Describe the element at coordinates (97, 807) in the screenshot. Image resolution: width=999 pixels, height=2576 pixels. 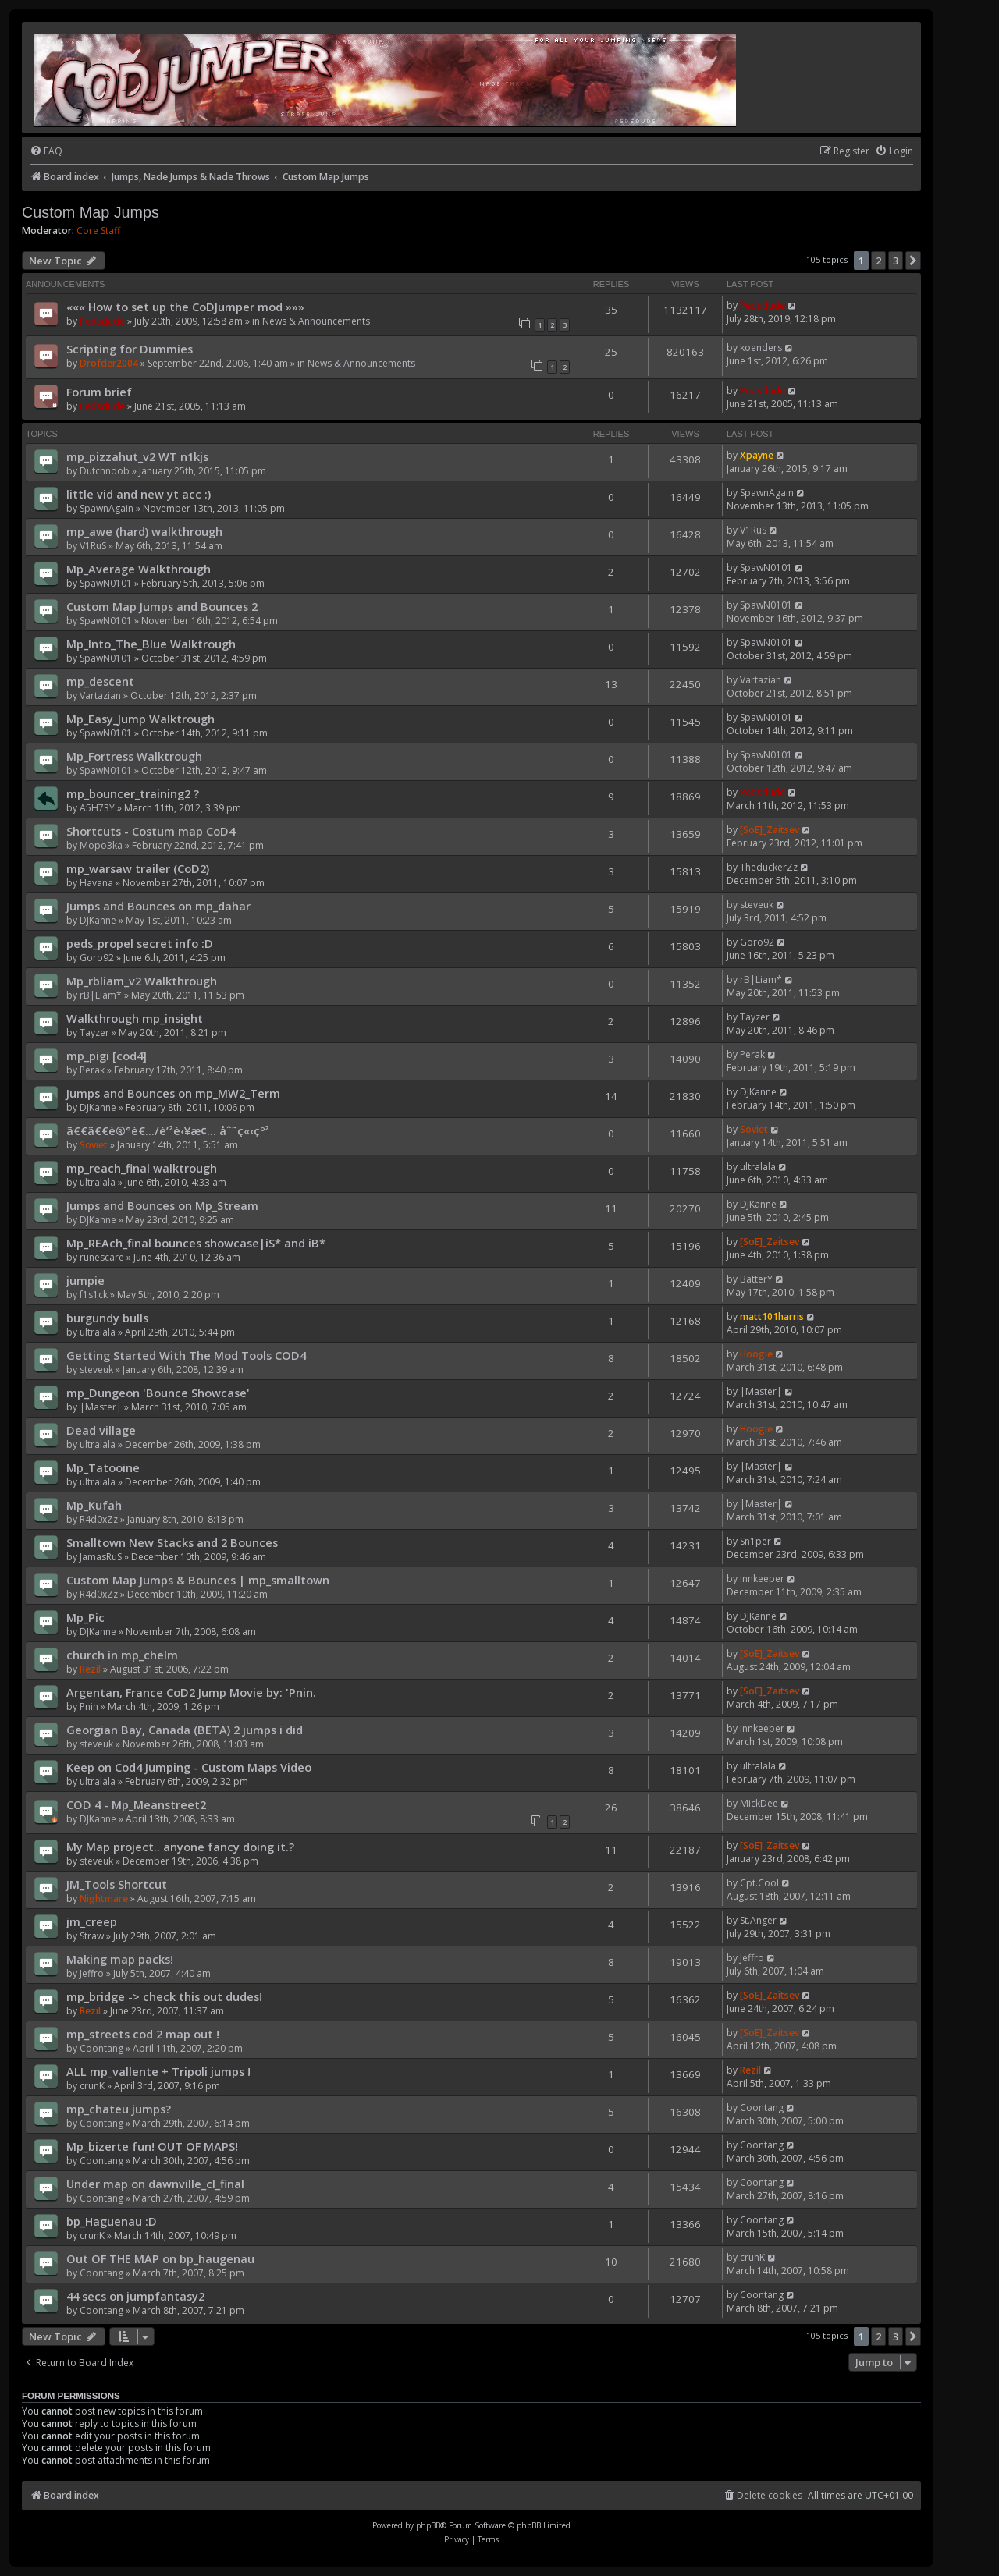
I see `A5H73Y` at that location.